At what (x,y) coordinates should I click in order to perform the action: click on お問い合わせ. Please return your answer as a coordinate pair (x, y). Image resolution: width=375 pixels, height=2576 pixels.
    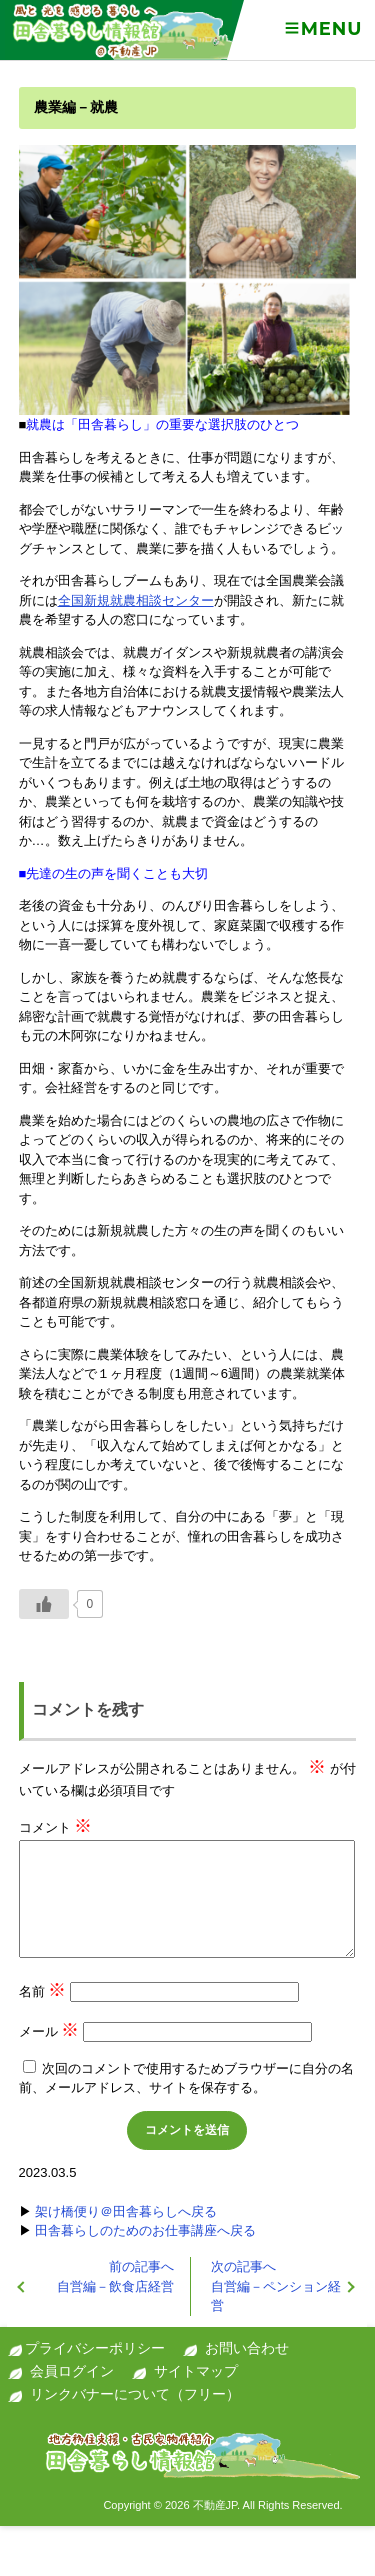
    Looking at the image, I should click on (247, 2348).